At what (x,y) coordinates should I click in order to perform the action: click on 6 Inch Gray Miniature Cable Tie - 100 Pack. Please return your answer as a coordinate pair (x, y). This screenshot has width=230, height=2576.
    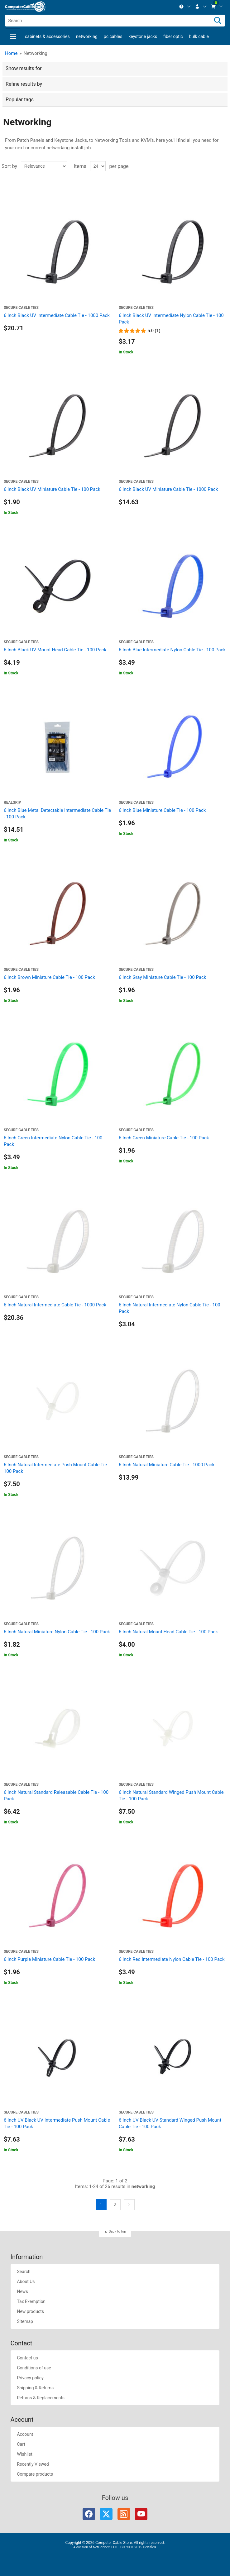
    Looking at the image, I should click on (162, 977).